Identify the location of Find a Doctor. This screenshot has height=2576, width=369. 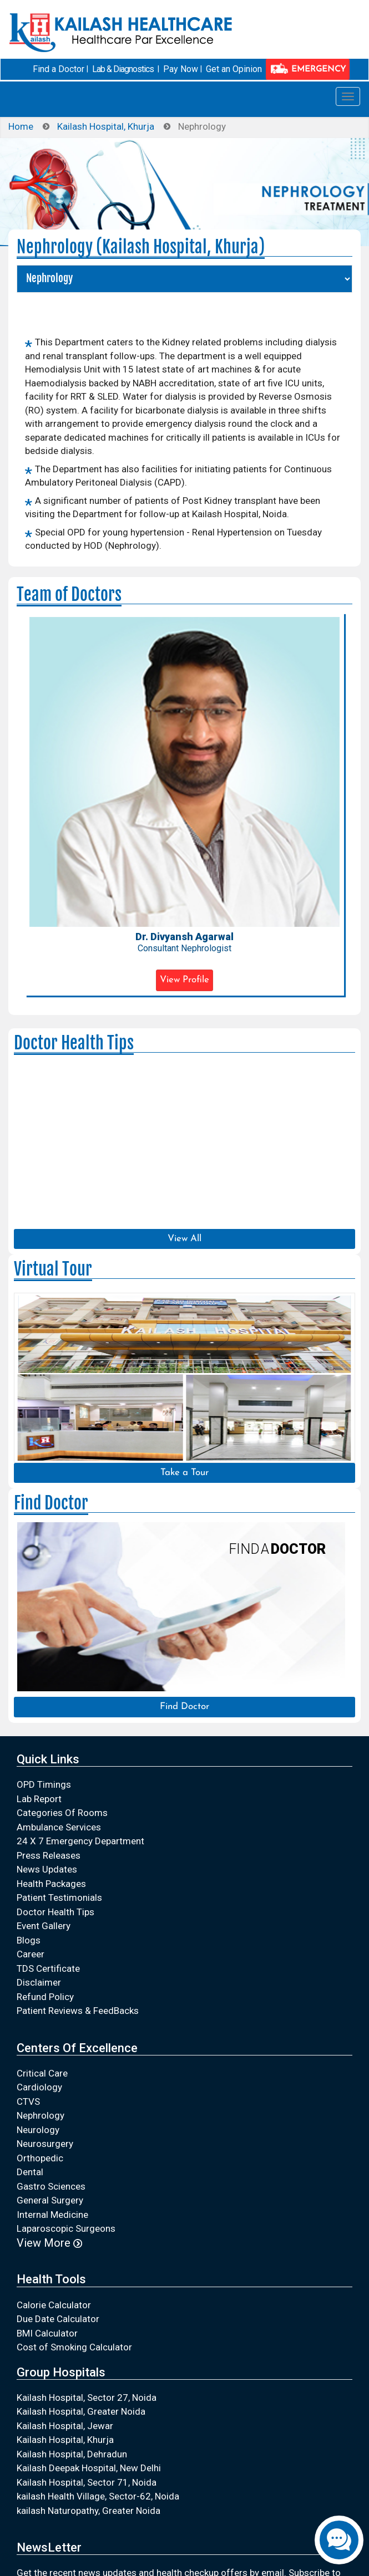
(58, 69).